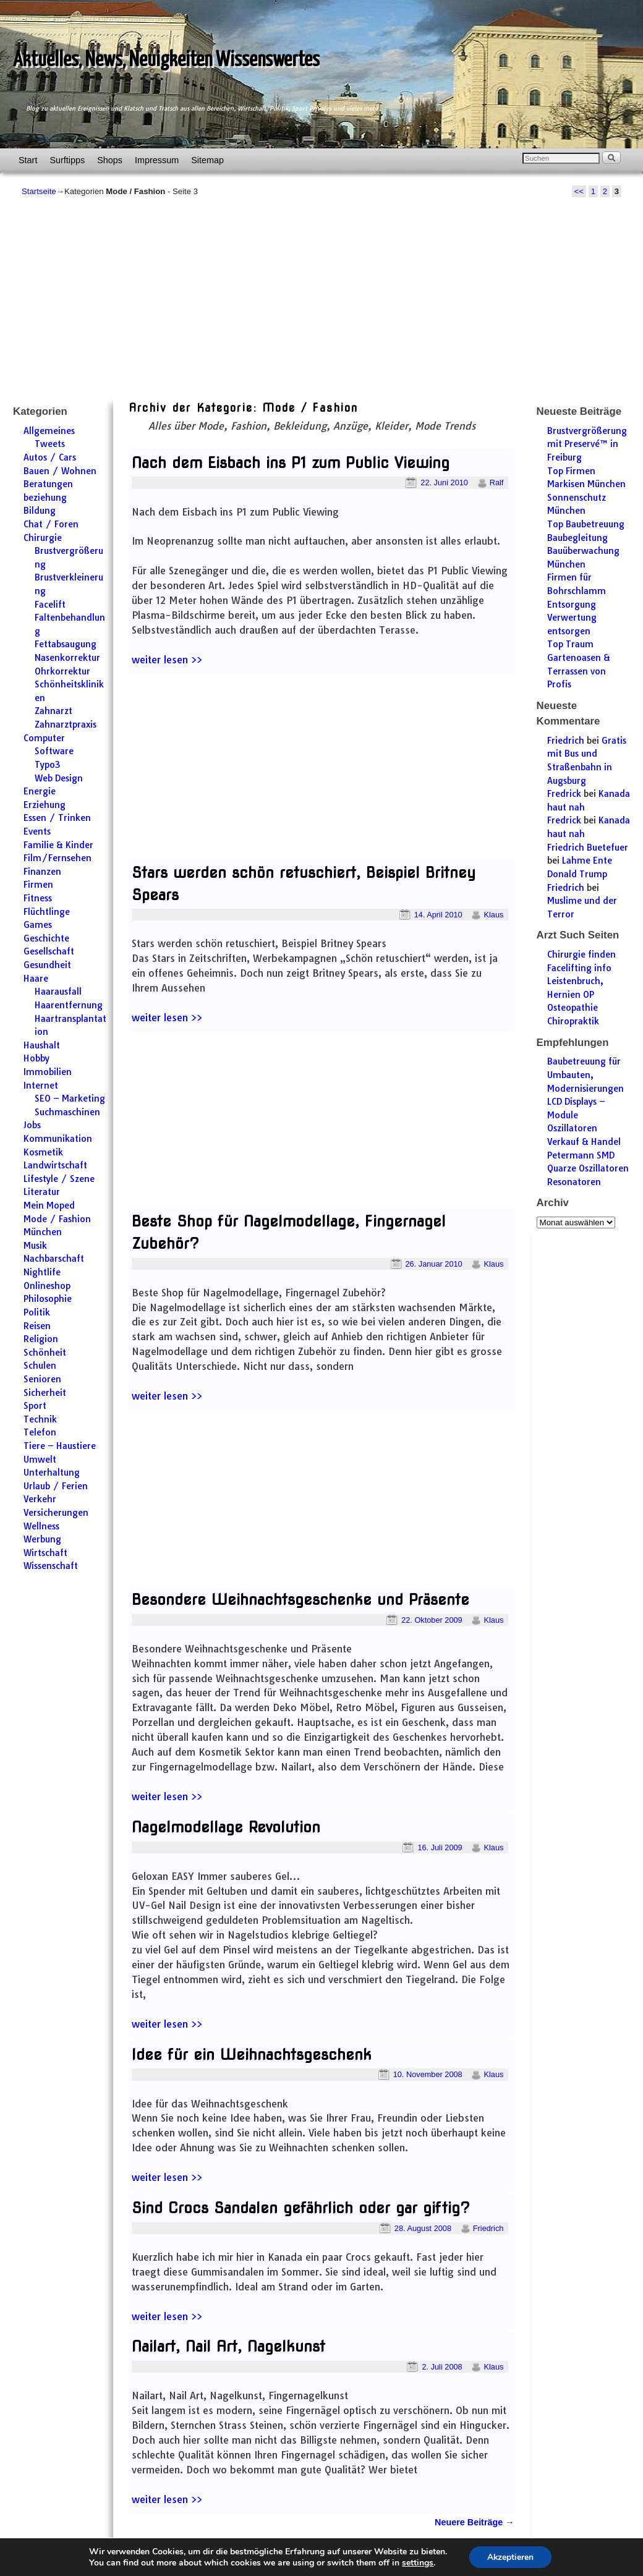  What do you see at coordinates (47, 1298) in the screenshot?
I see `Philosophie` at bounding box center [47, 1298].